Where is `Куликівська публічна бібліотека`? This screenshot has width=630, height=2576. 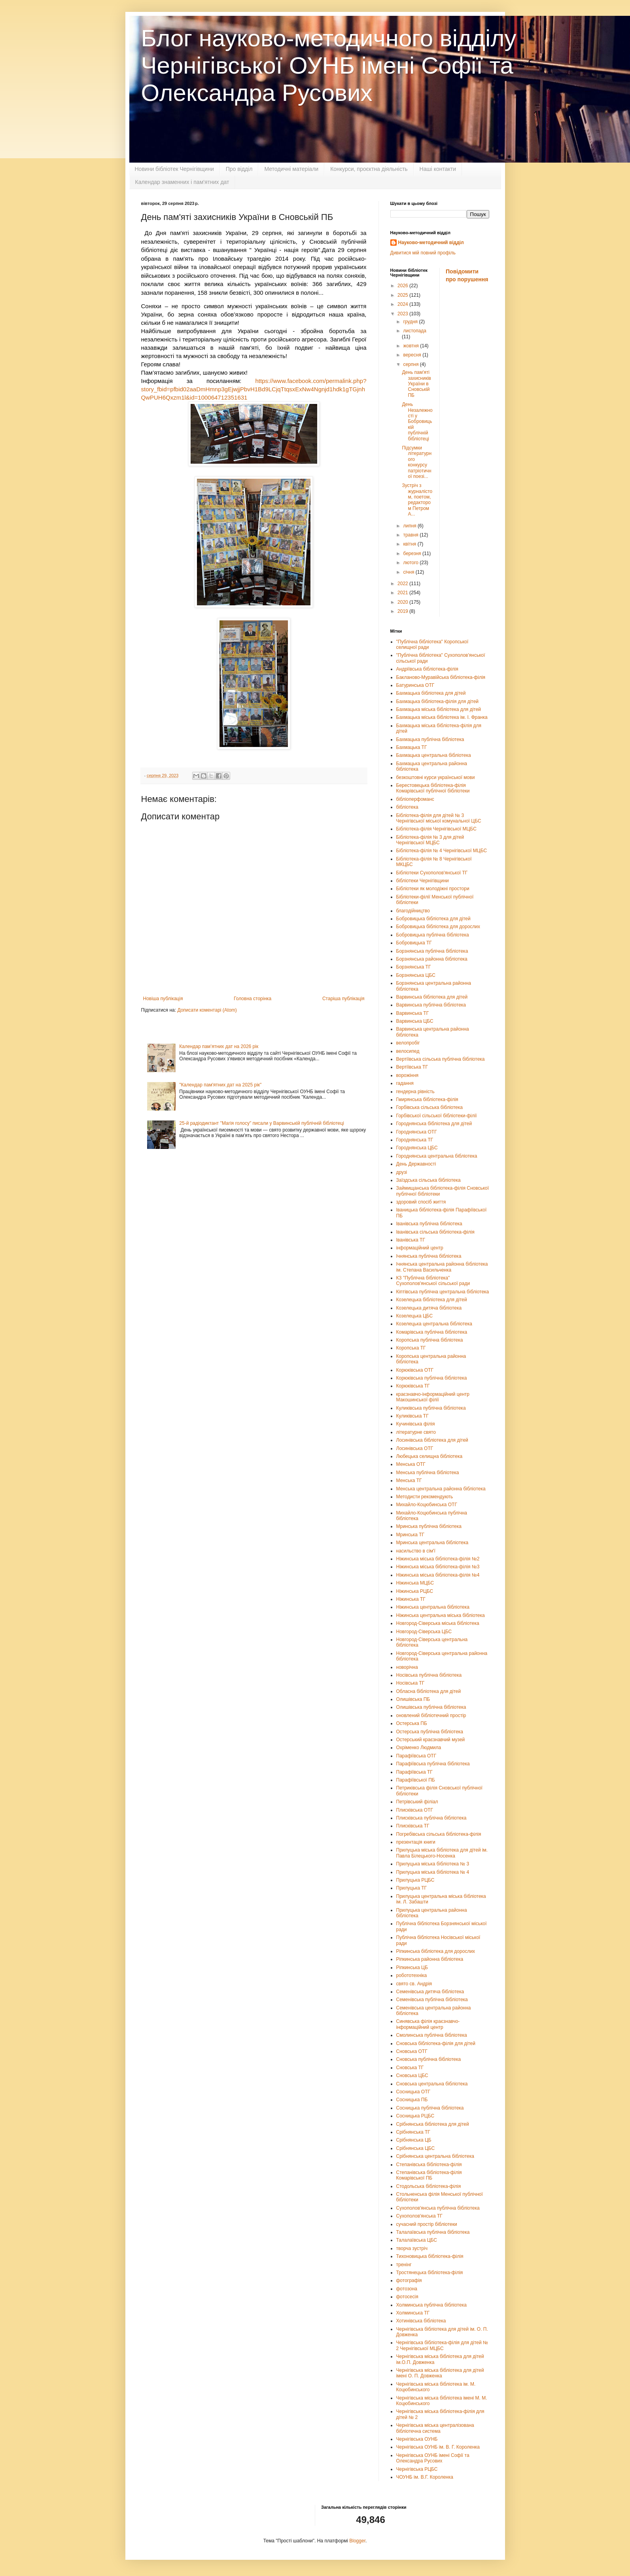
Куликівська публічна бібліотека is located at coordinates (431, 1408).